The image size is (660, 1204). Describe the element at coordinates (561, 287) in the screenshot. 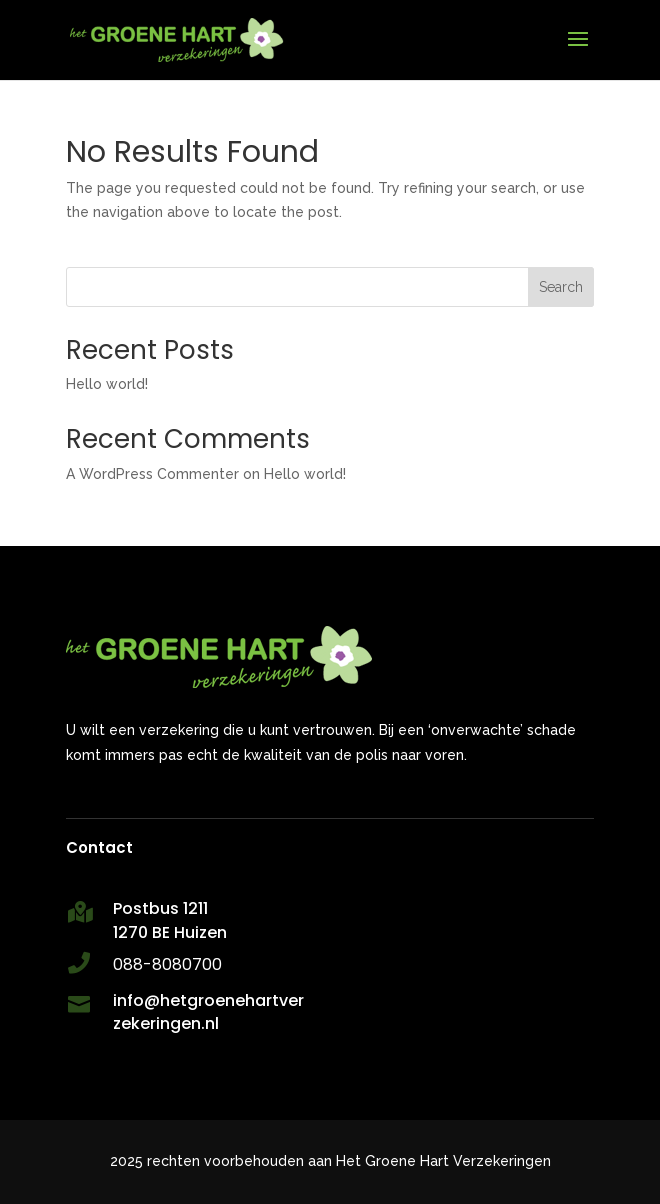

I see `Search` at that location.